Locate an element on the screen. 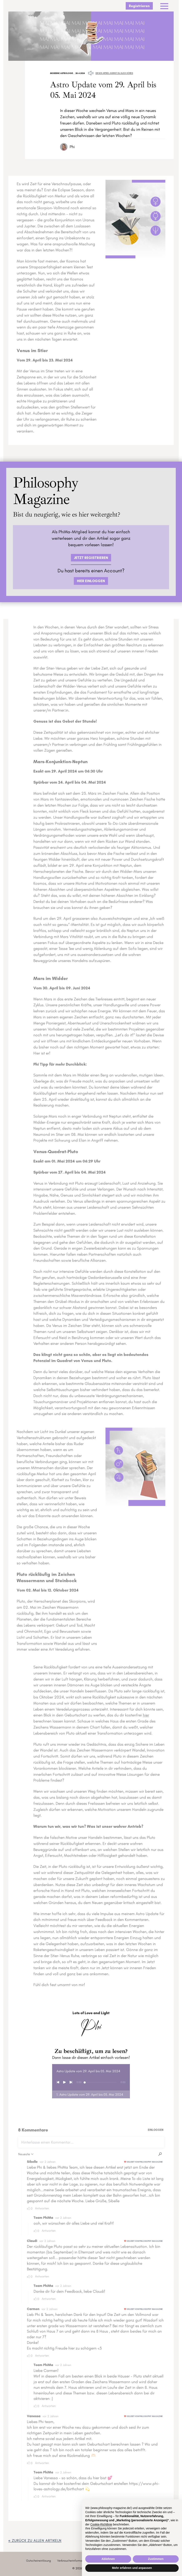 The image size is (182, 2576). Ablehnen [button] is located at coordinates (108, 2559).